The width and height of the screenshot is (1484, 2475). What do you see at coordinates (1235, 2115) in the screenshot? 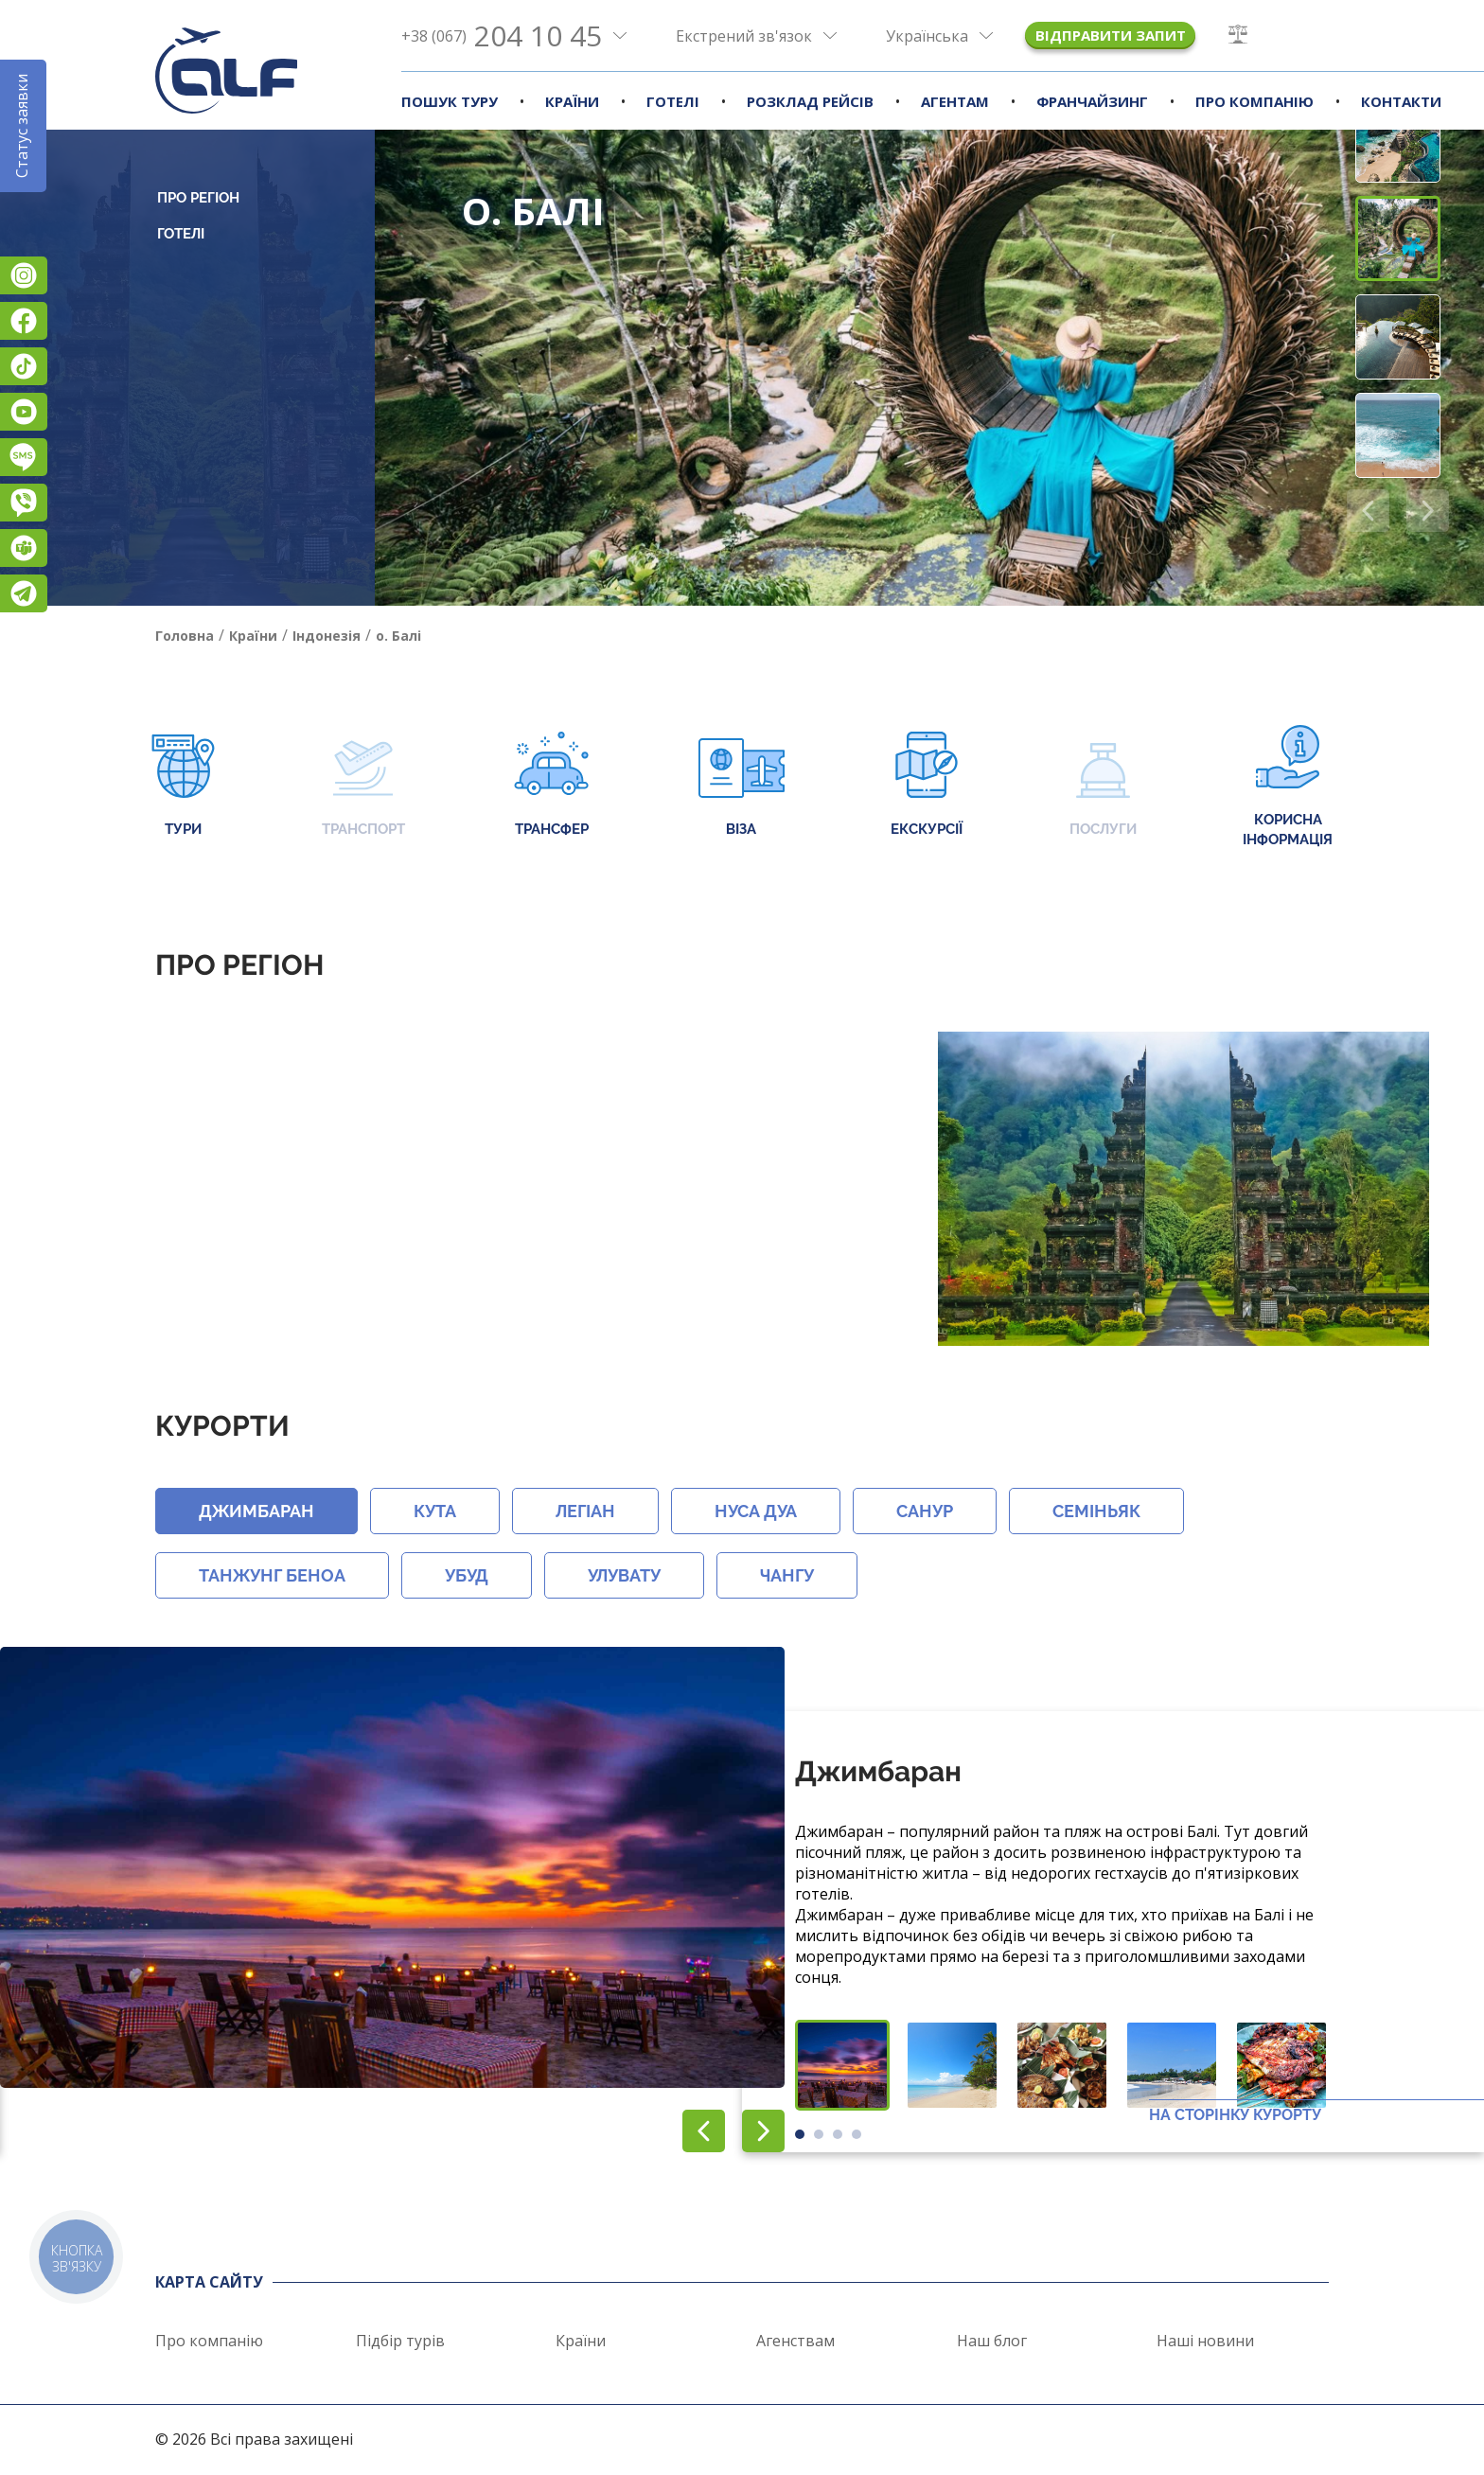
I see `На сторінку курорту` at bounding box center [1235, 2115].